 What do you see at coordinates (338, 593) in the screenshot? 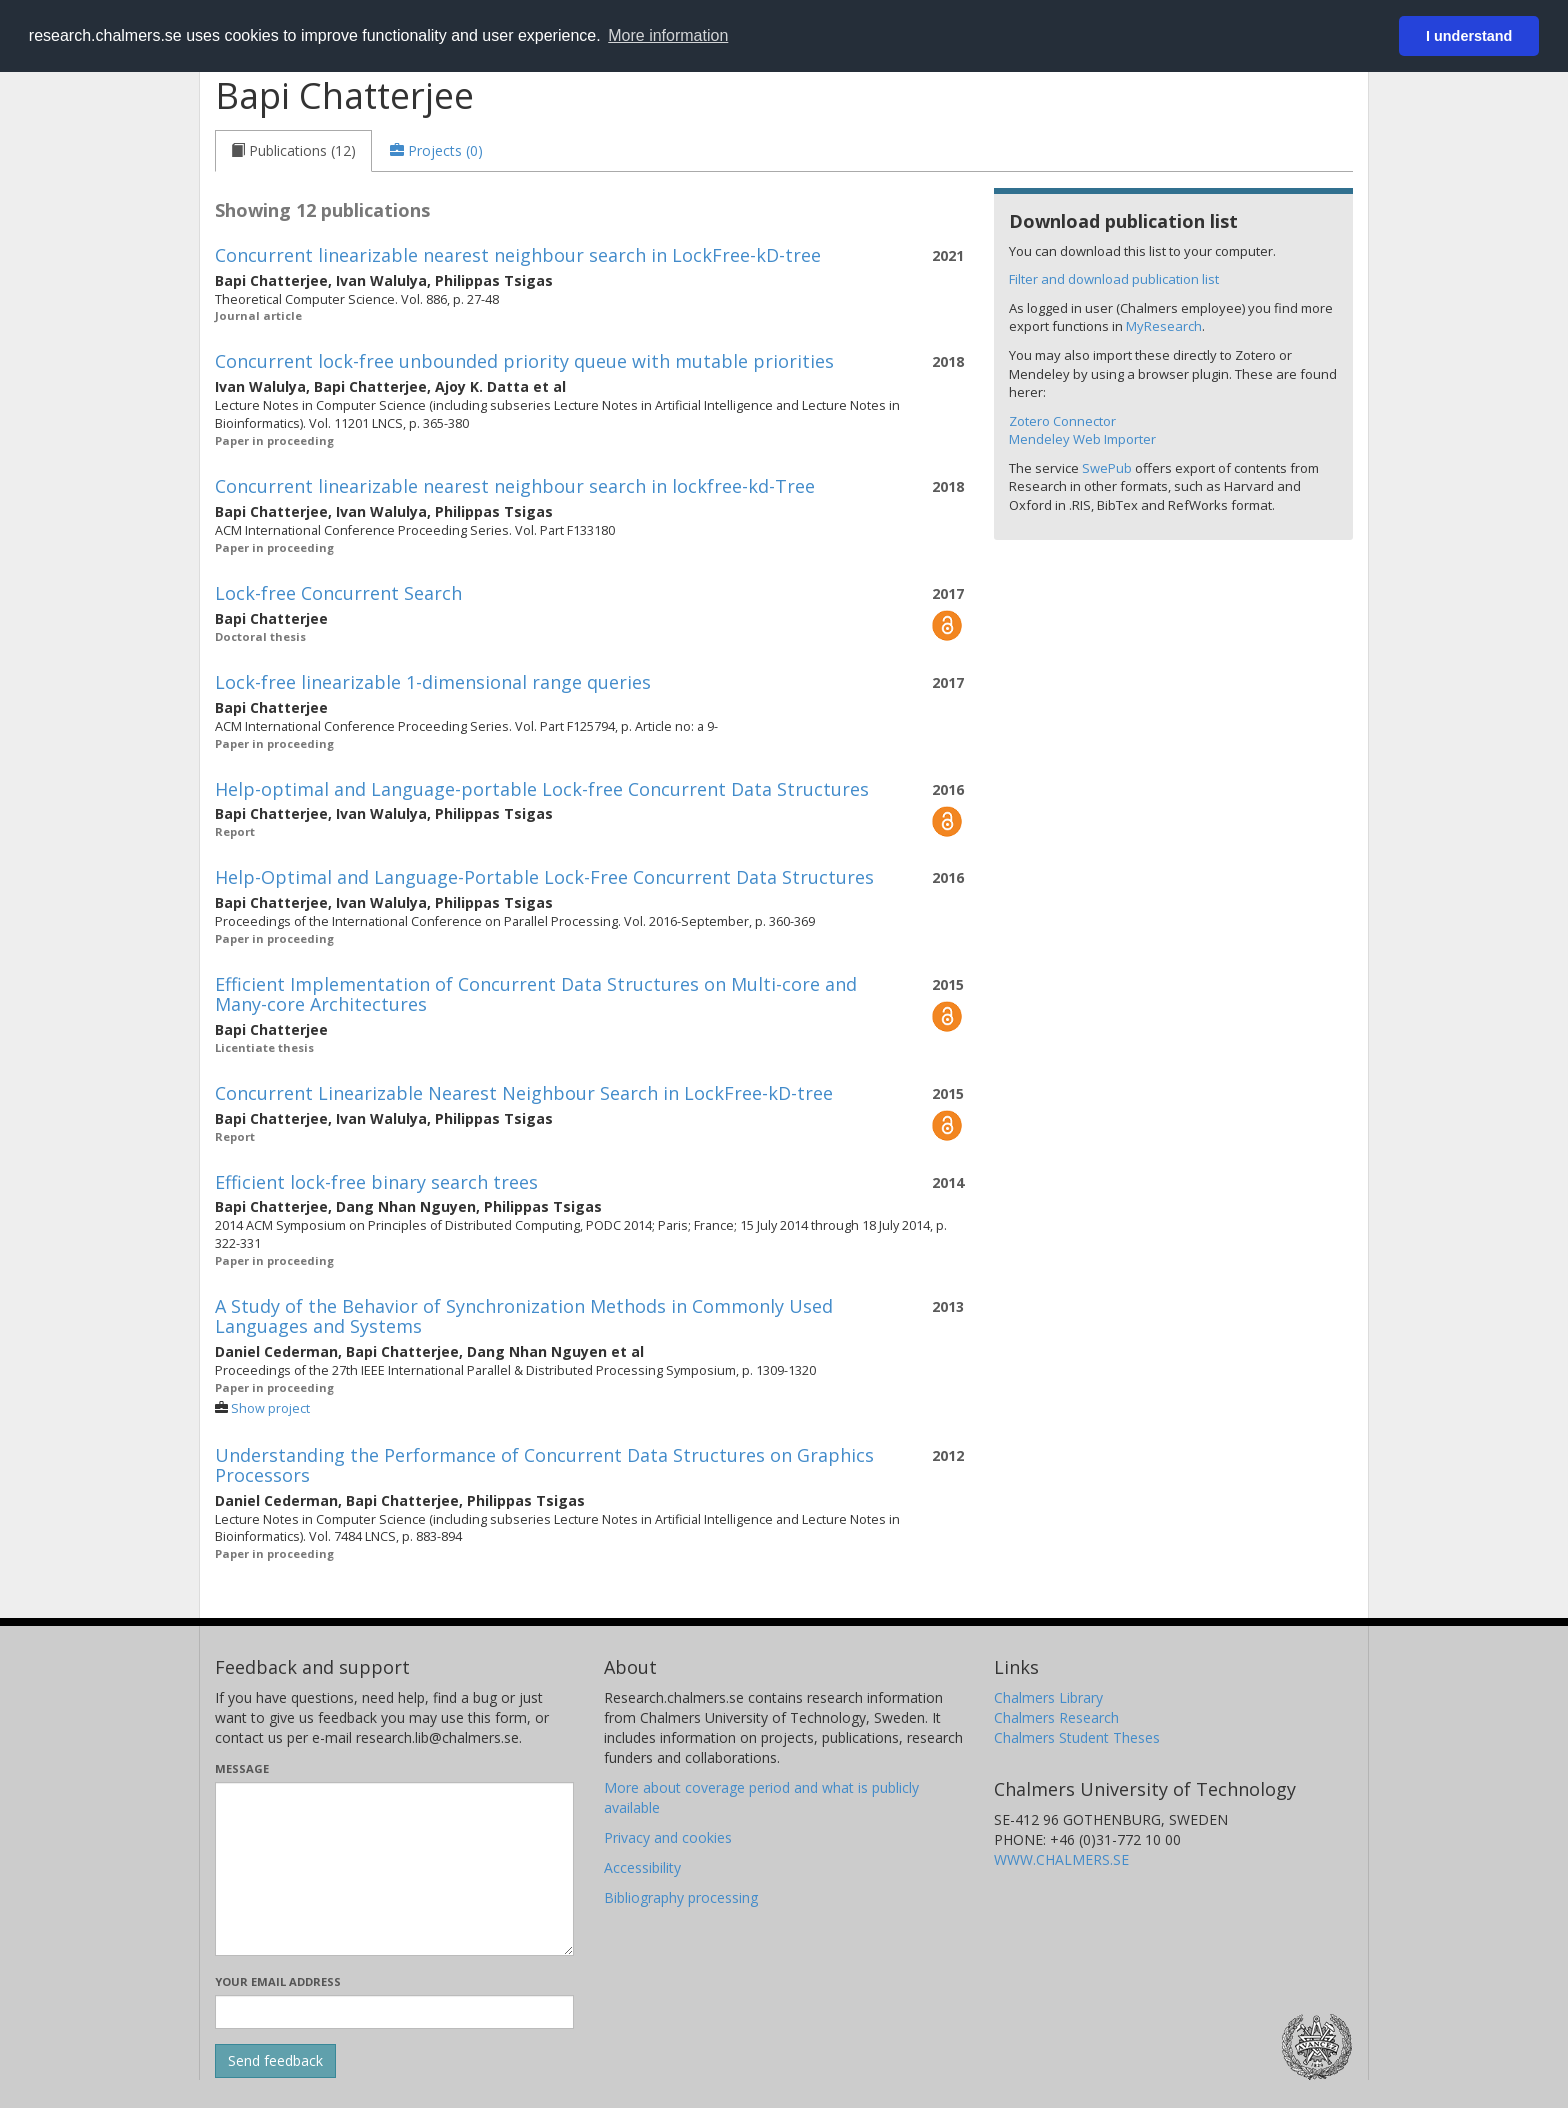
I see `Lock-free Concurrent Search` at bounding box center [338, 593].